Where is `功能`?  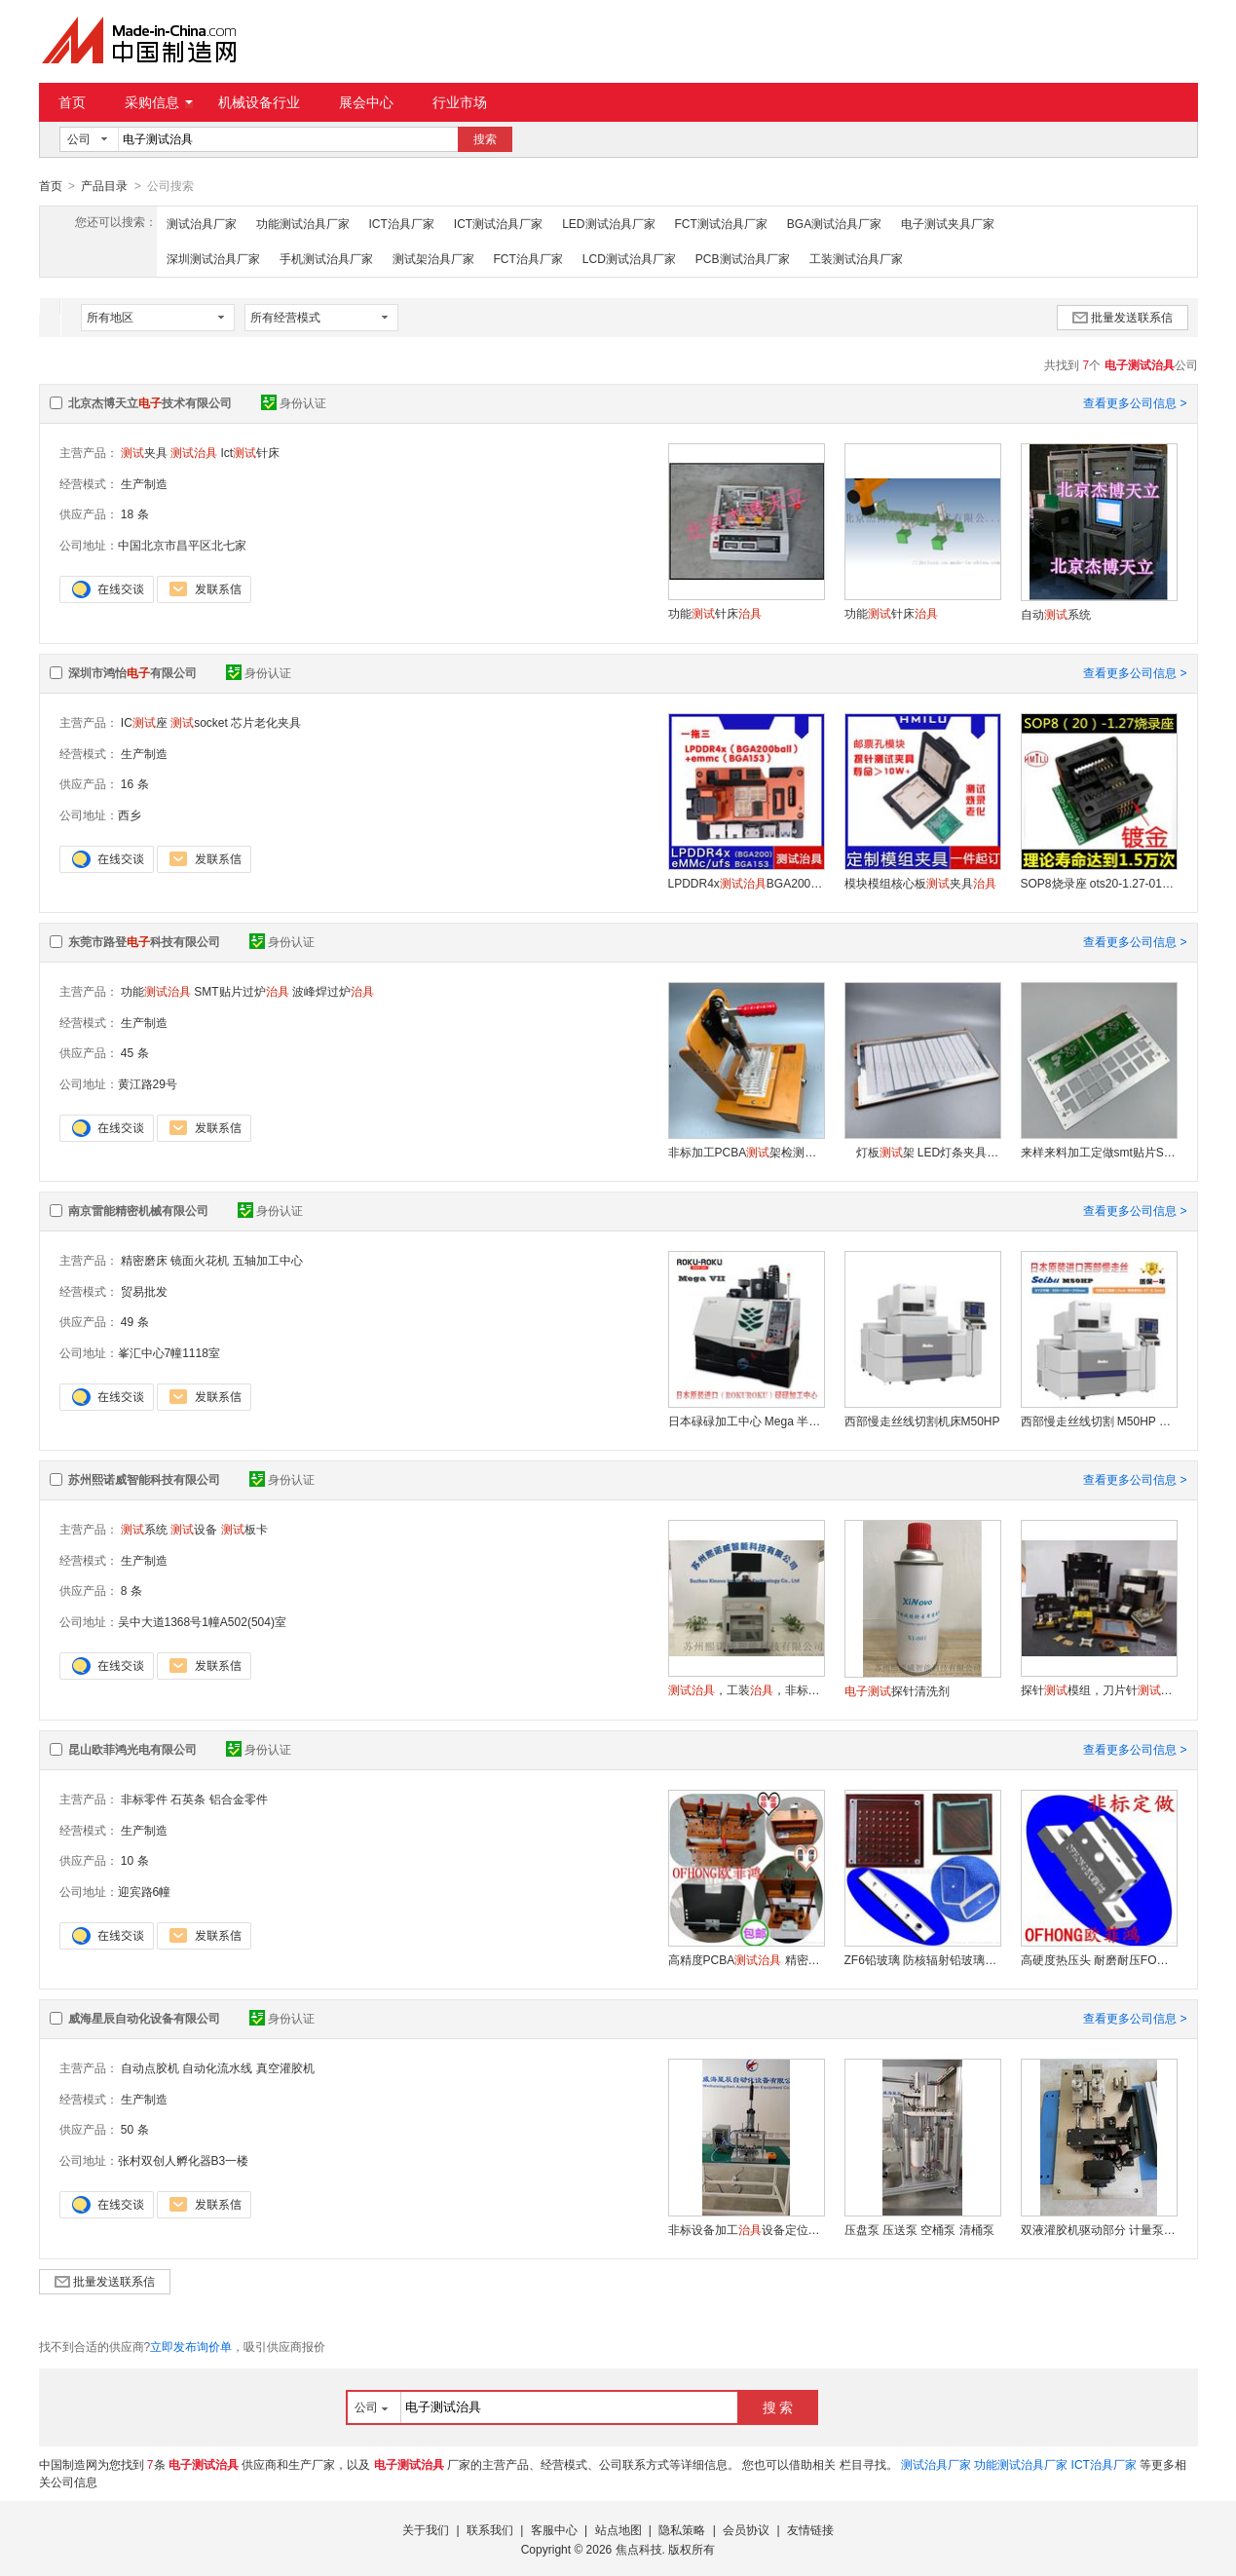
功能 is located at coordinates (156, 991).